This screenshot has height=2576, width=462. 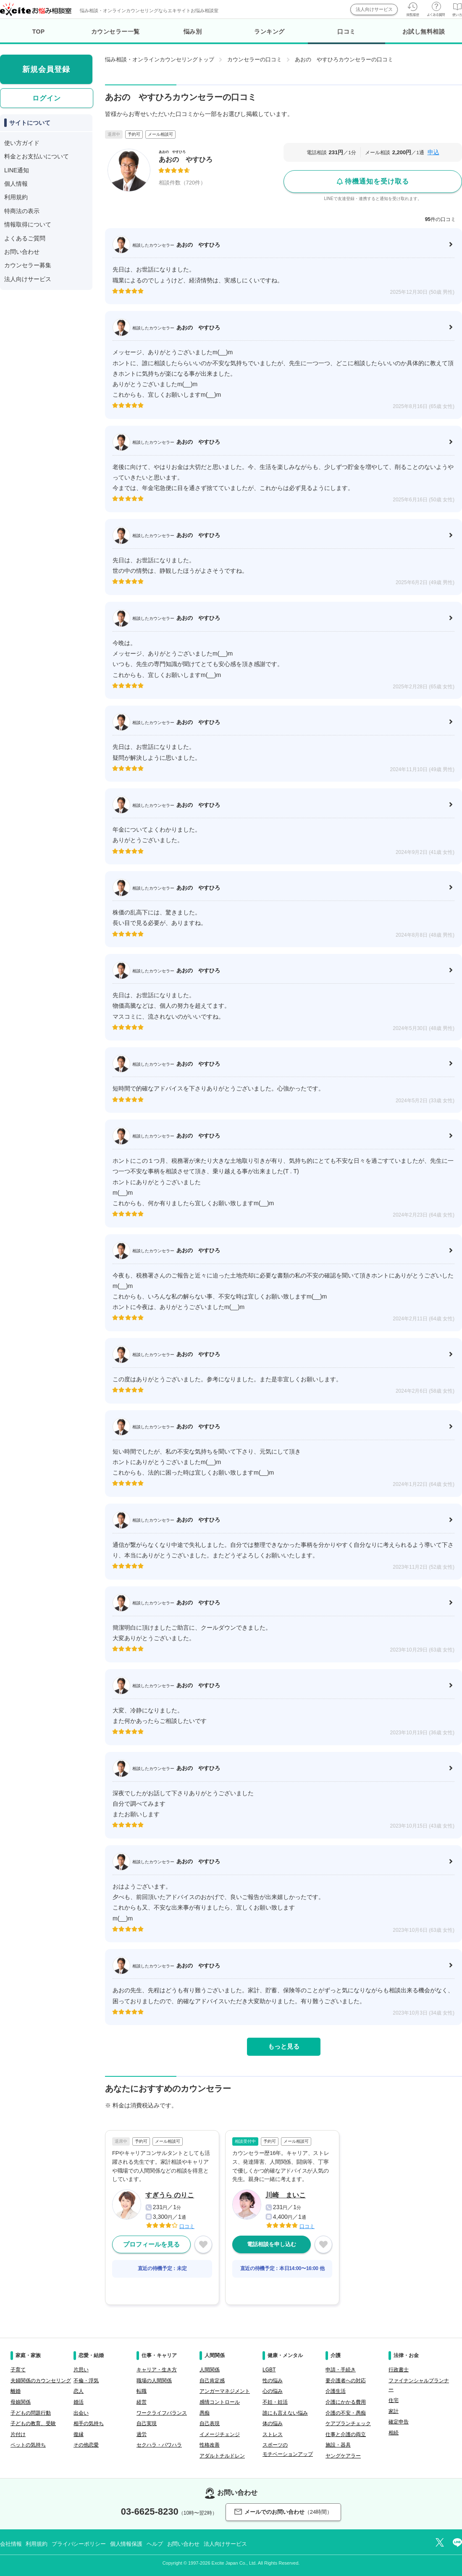 What do you see at coordinates (374, 9) in the screenshot?
I see `法人向けサービス` at bounding box center [374, 9].